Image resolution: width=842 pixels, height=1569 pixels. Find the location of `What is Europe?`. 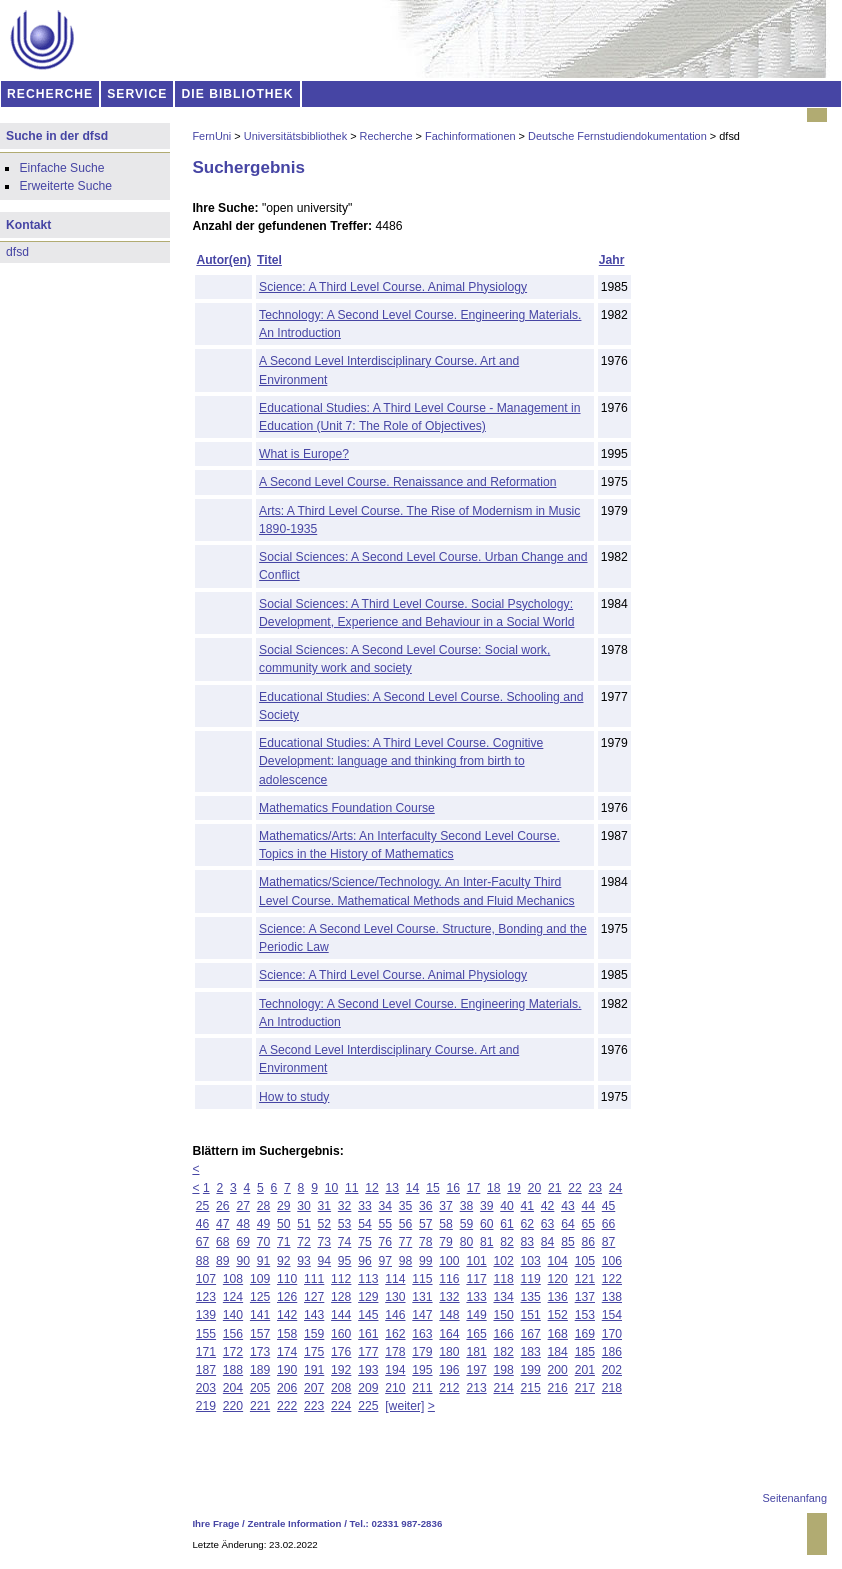

What is Europe? is located at coordinates (304, 454).